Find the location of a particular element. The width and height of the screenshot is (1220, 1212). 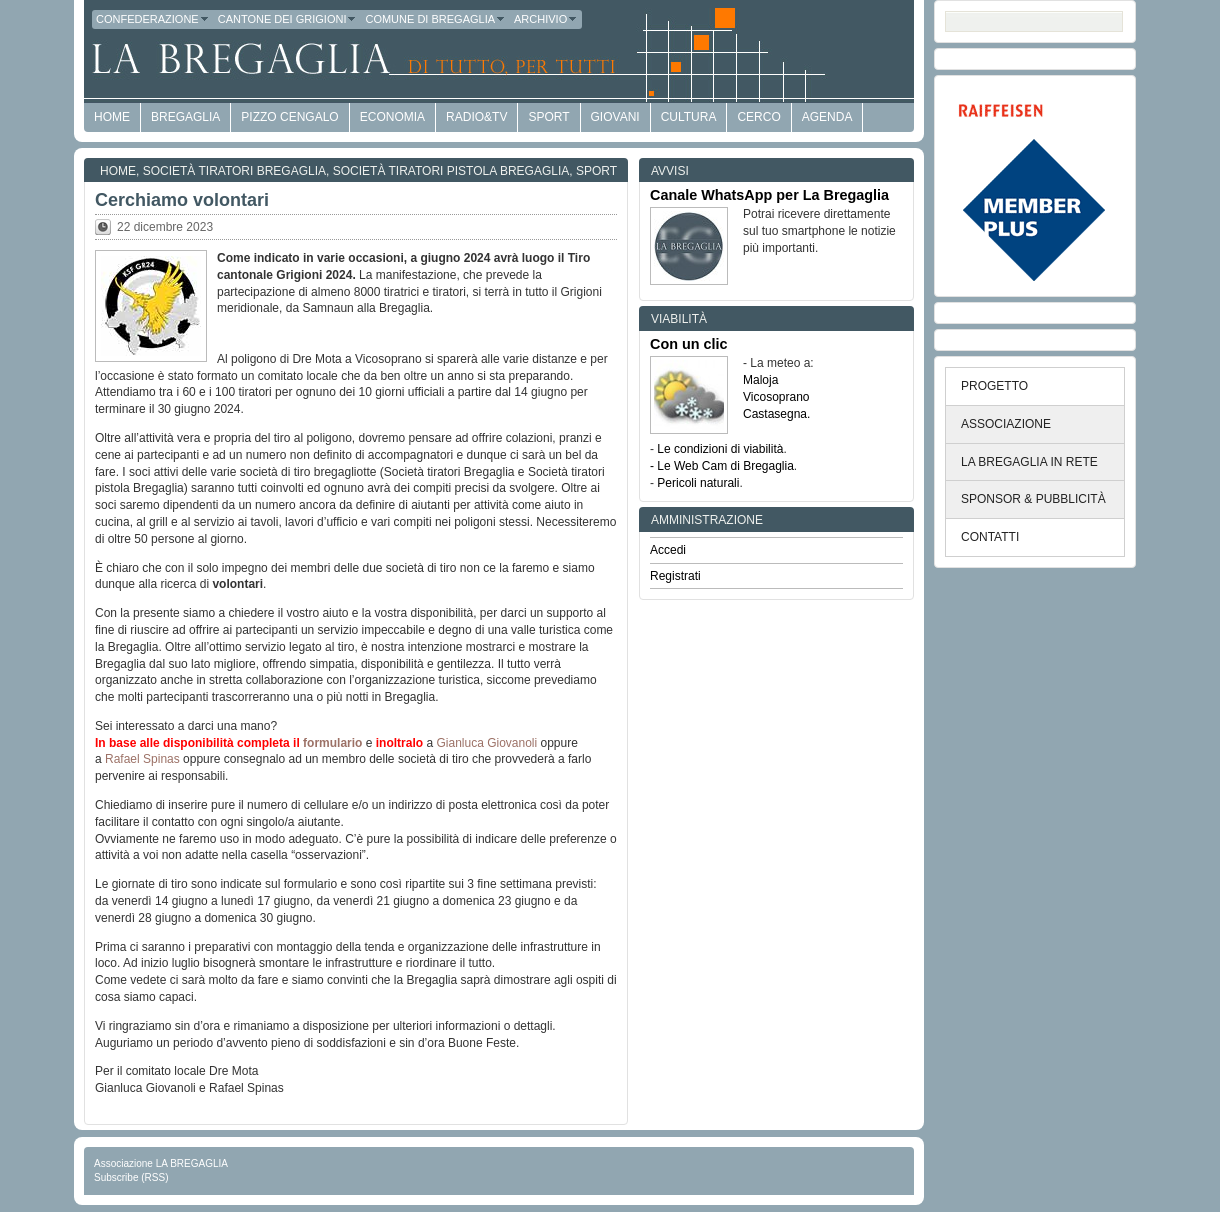

economia is located at coordinates (392, 117).